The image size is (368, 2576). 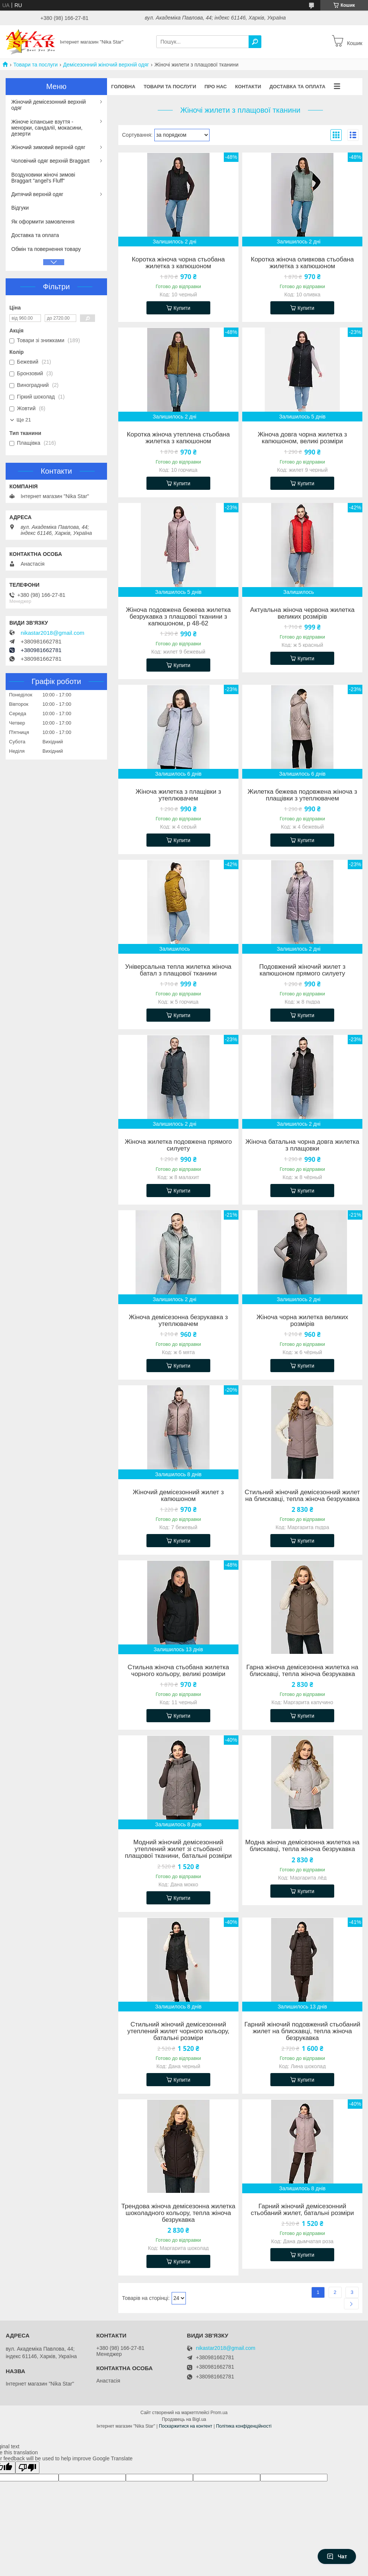 I want to click on Універсальна тепла жилетка жіноча батал з плащової тканини, so click(x=178, y=970).